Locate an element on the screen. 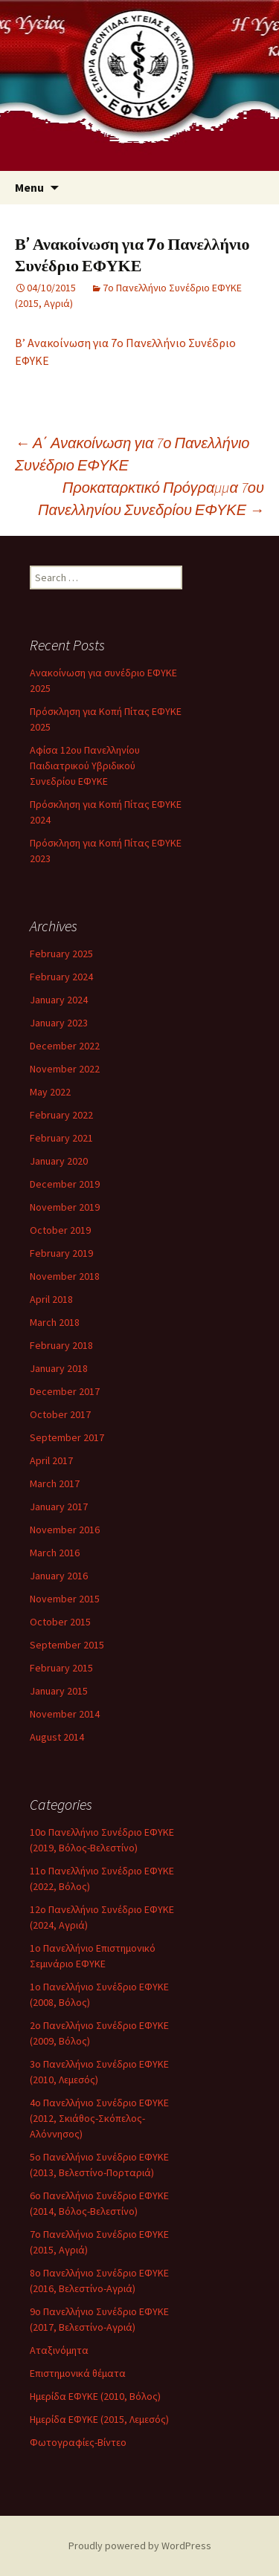 This screenshot has width=279, height=2576. February 2024 is located at coordinates (61, 976).